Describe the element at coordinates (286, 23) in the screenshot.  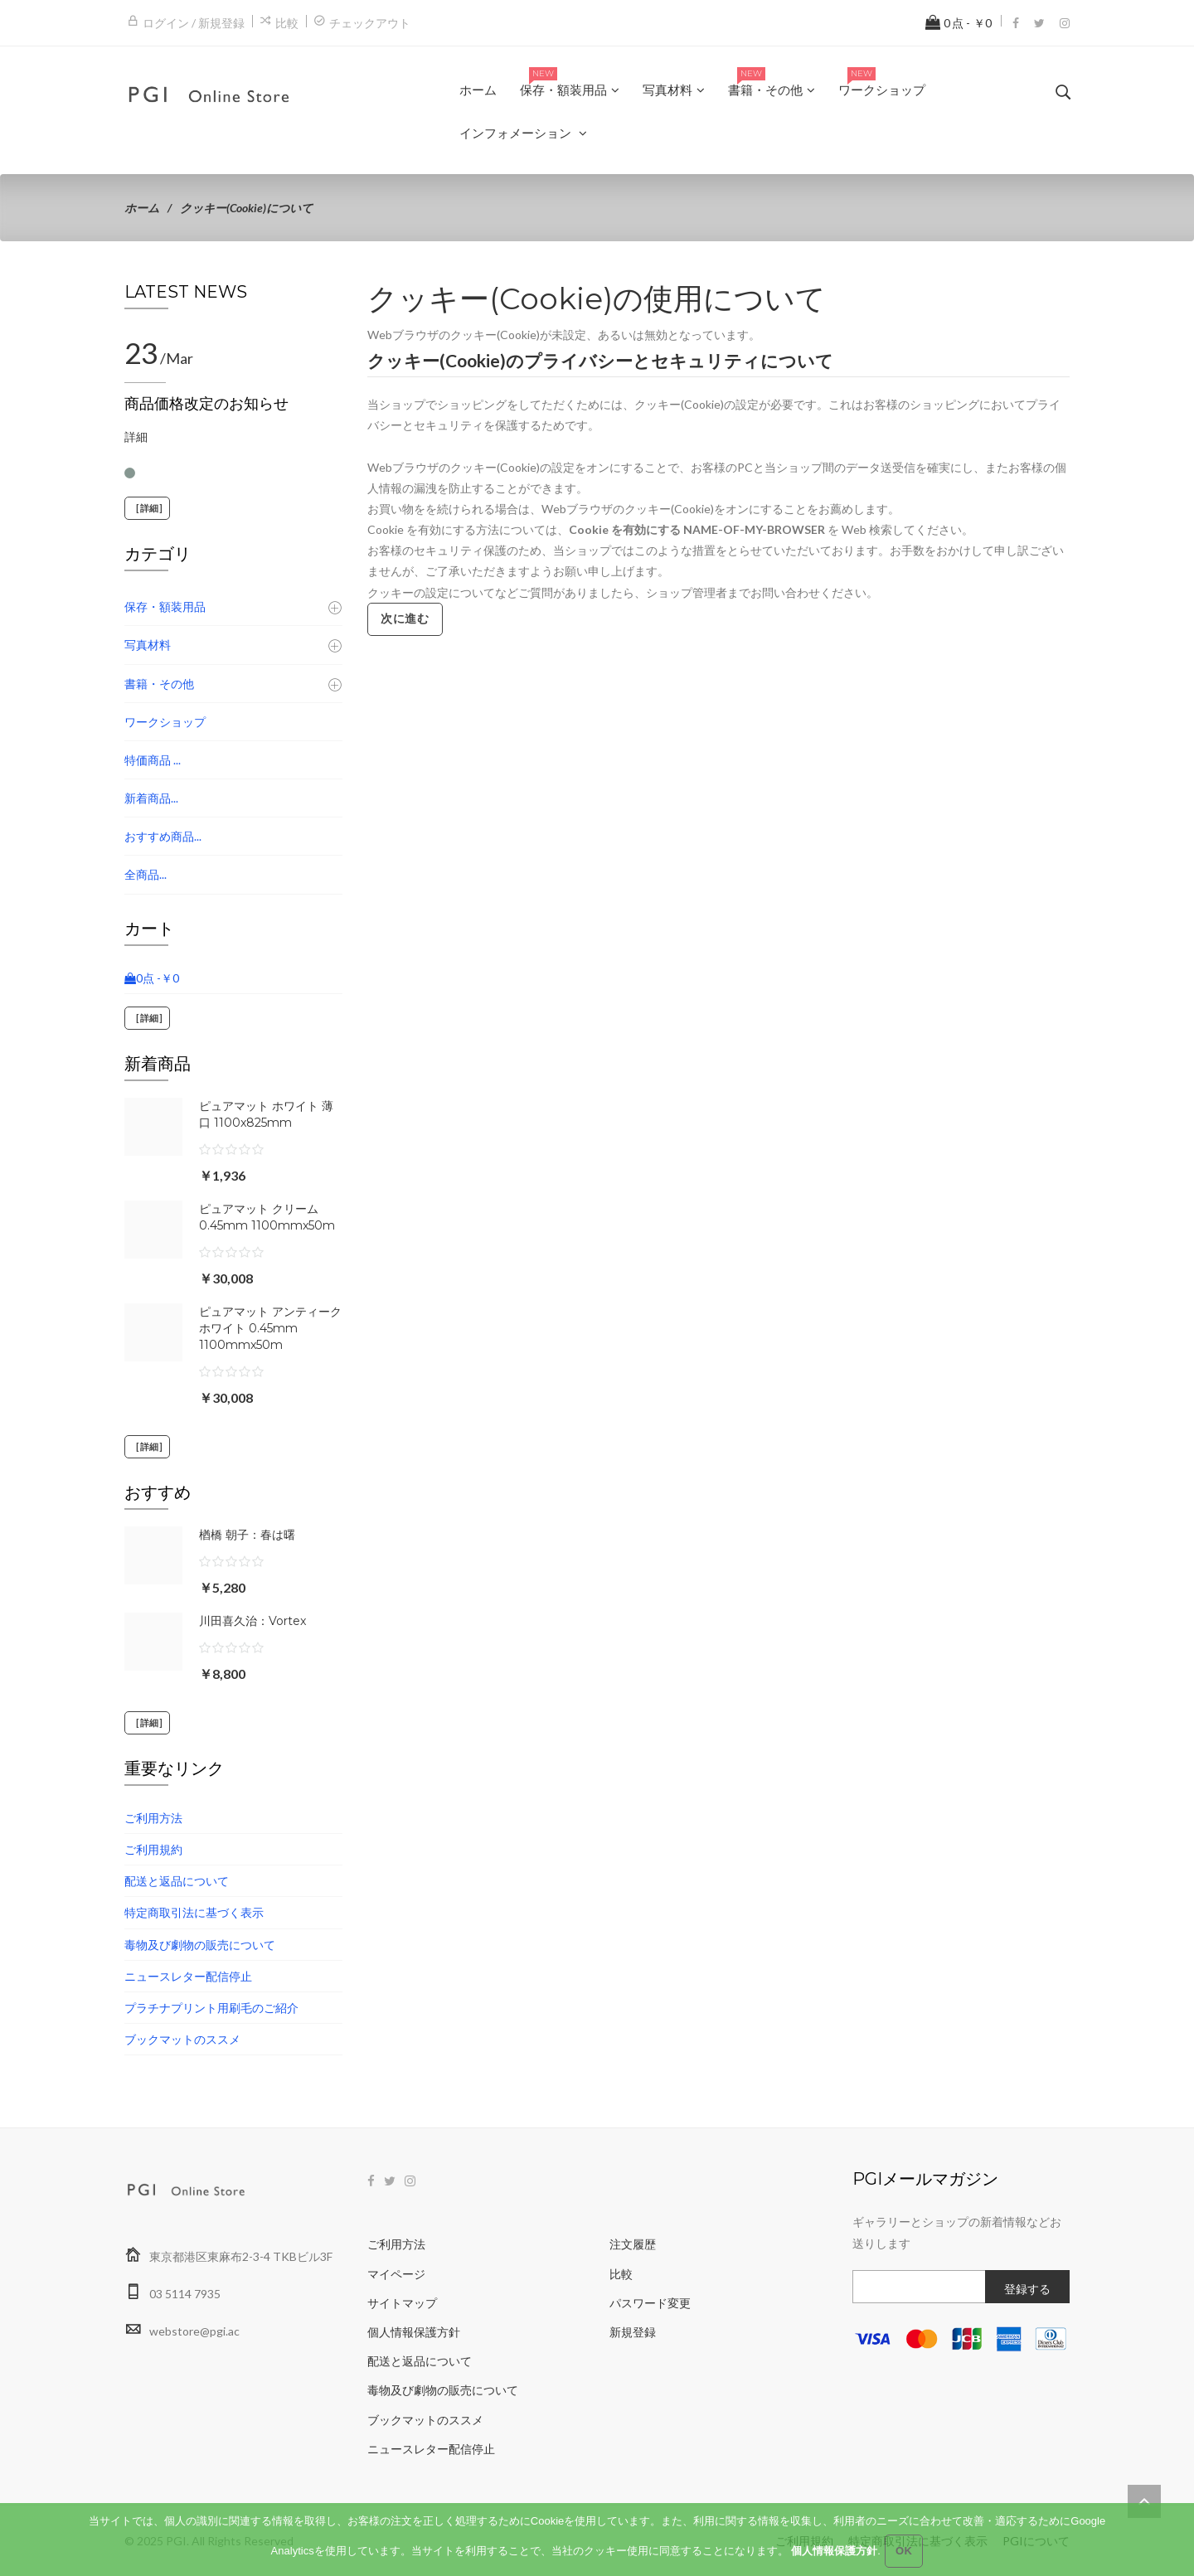
I see `比較` at that location.